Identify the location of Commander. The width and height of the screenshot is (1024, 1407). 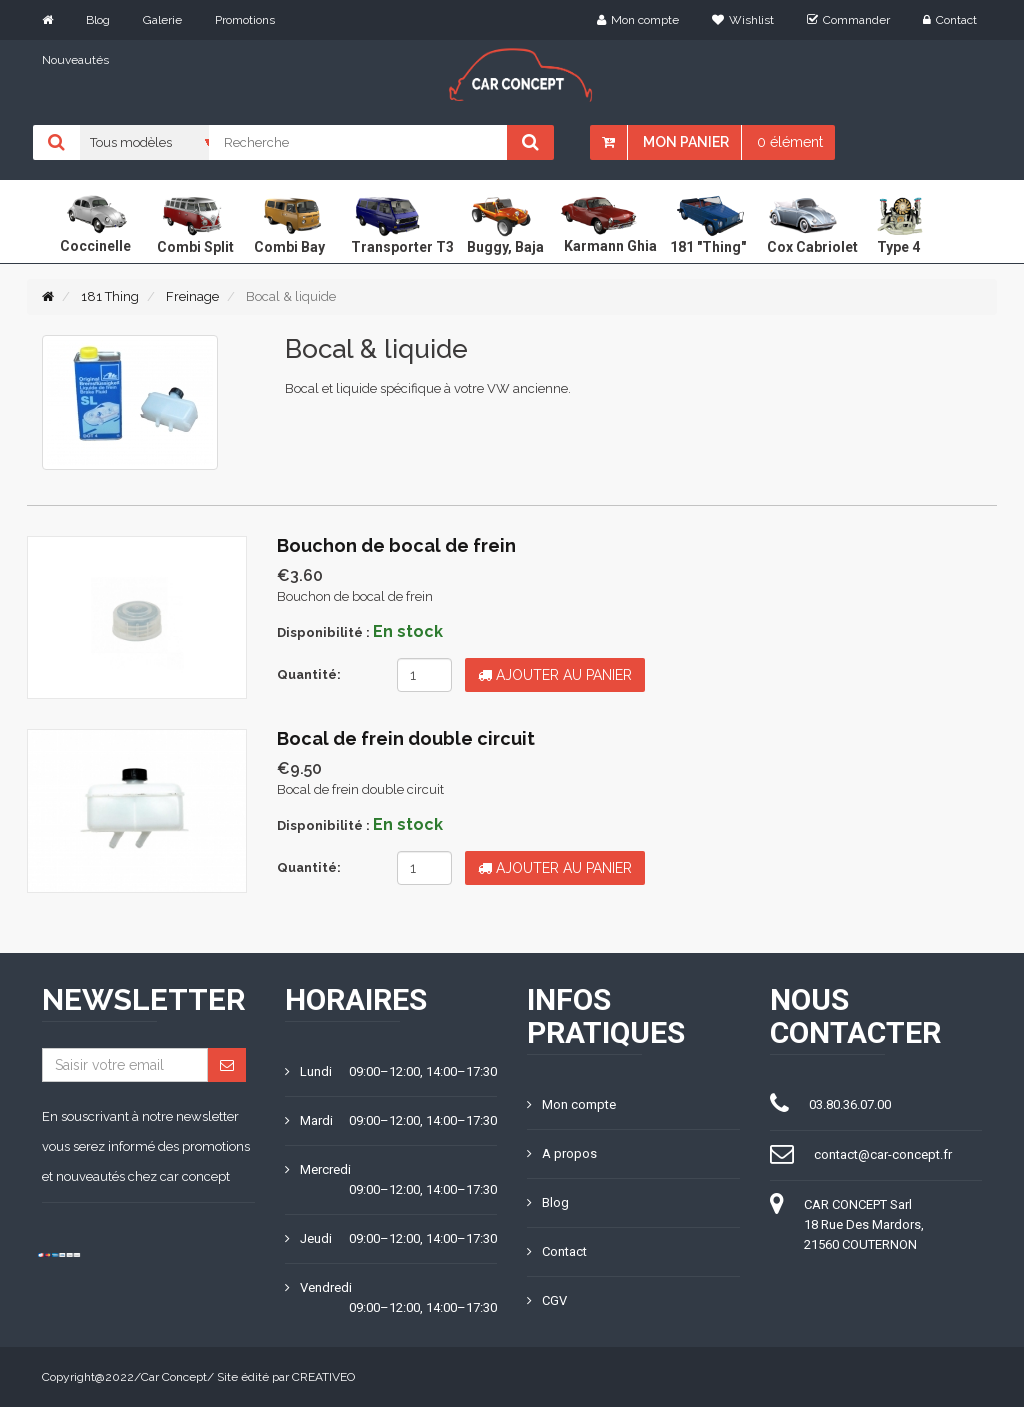
(848, 20).